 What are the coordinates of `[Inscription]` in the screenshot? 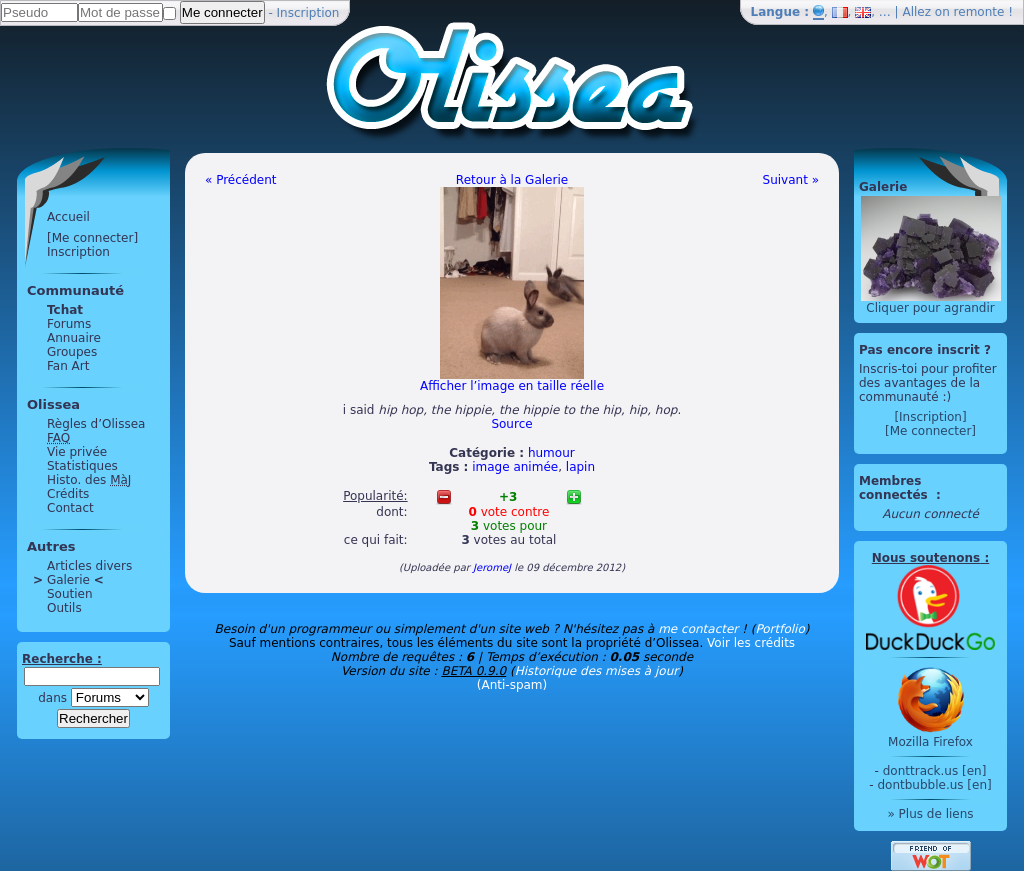 It's located at (930, 417).